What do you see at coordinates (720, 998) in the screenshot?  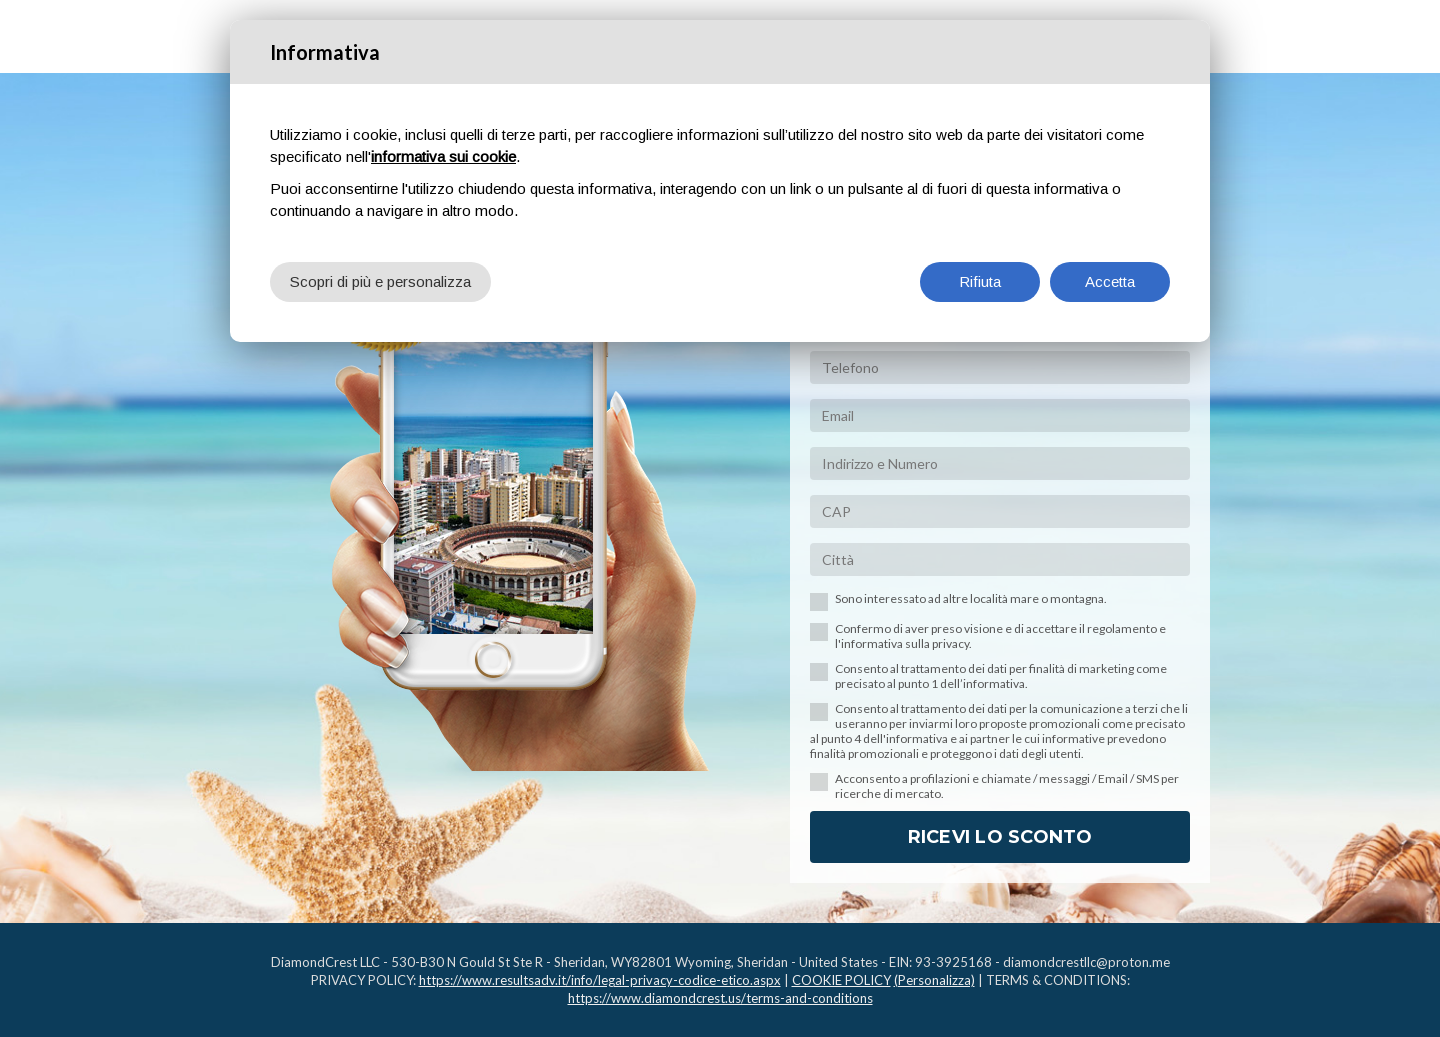 I see `https://www.diamondcrest.us/terms-and-conditions` at bounding box center [720, 998].